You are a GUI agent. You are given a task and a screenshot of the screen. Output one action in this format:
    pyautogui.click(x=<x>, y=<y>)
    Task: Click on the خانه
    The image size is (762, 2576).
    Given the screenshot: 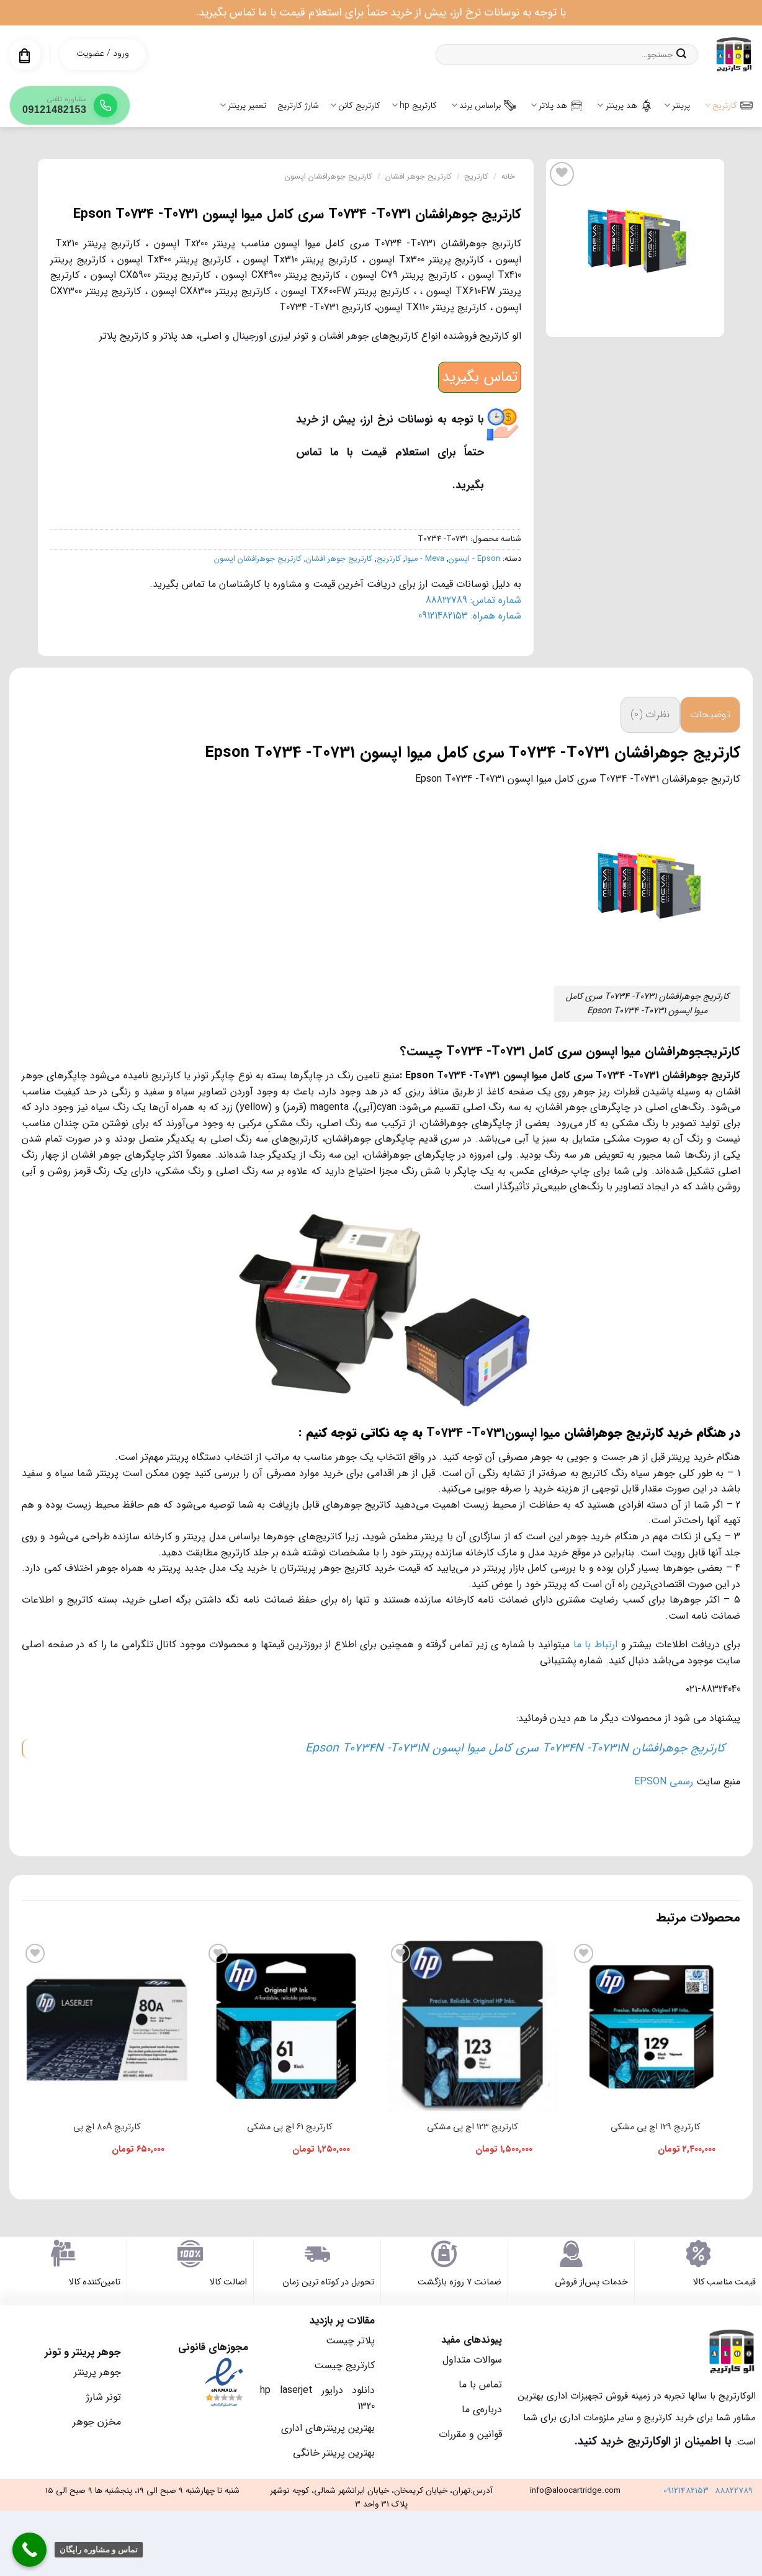 What is the action you would take?
    pyautogui.click(x=508, y=177)
    